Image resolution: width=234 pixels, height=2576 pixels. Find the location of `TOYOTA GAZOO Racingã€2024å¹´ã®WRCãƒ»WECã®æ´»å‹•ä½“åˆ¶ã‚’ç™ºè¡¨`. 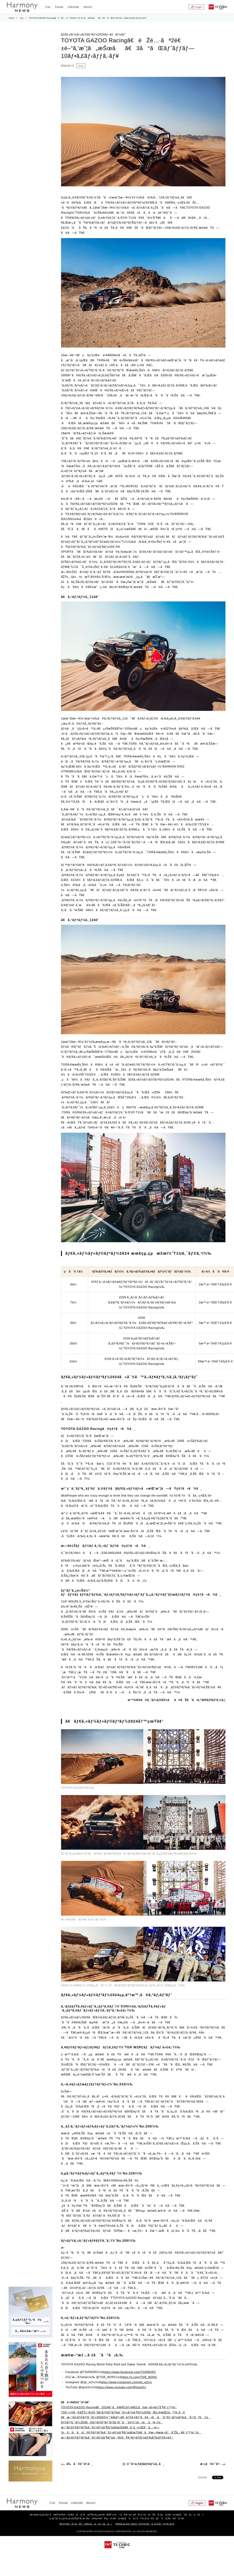

TOYOTA GAZOO Racingã€2024å¹´ã®WRCãƒ»WECã®æ´»å‹•ä½“åˆ¶ã‚’ç™ºè¡¨ is located at coordinates (119, 2407).